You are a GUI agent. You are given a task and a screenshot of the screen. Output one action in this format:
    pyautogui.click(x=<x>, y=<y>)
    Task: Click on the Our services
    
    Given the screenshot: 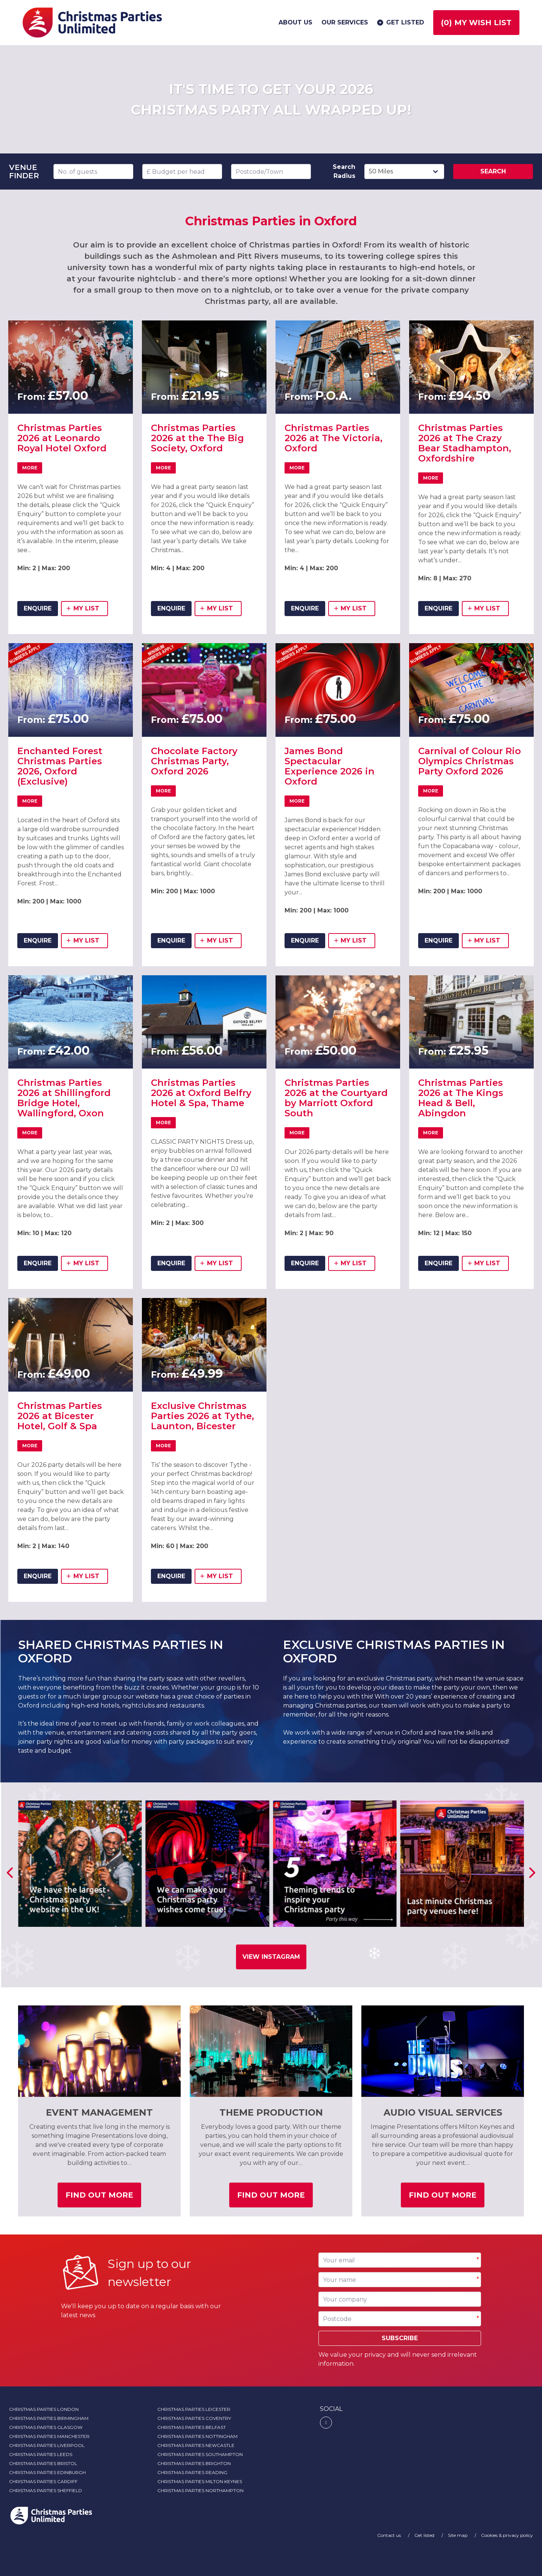 What is the action you would take?
    pyautogui.click(x=344, y=22)
    